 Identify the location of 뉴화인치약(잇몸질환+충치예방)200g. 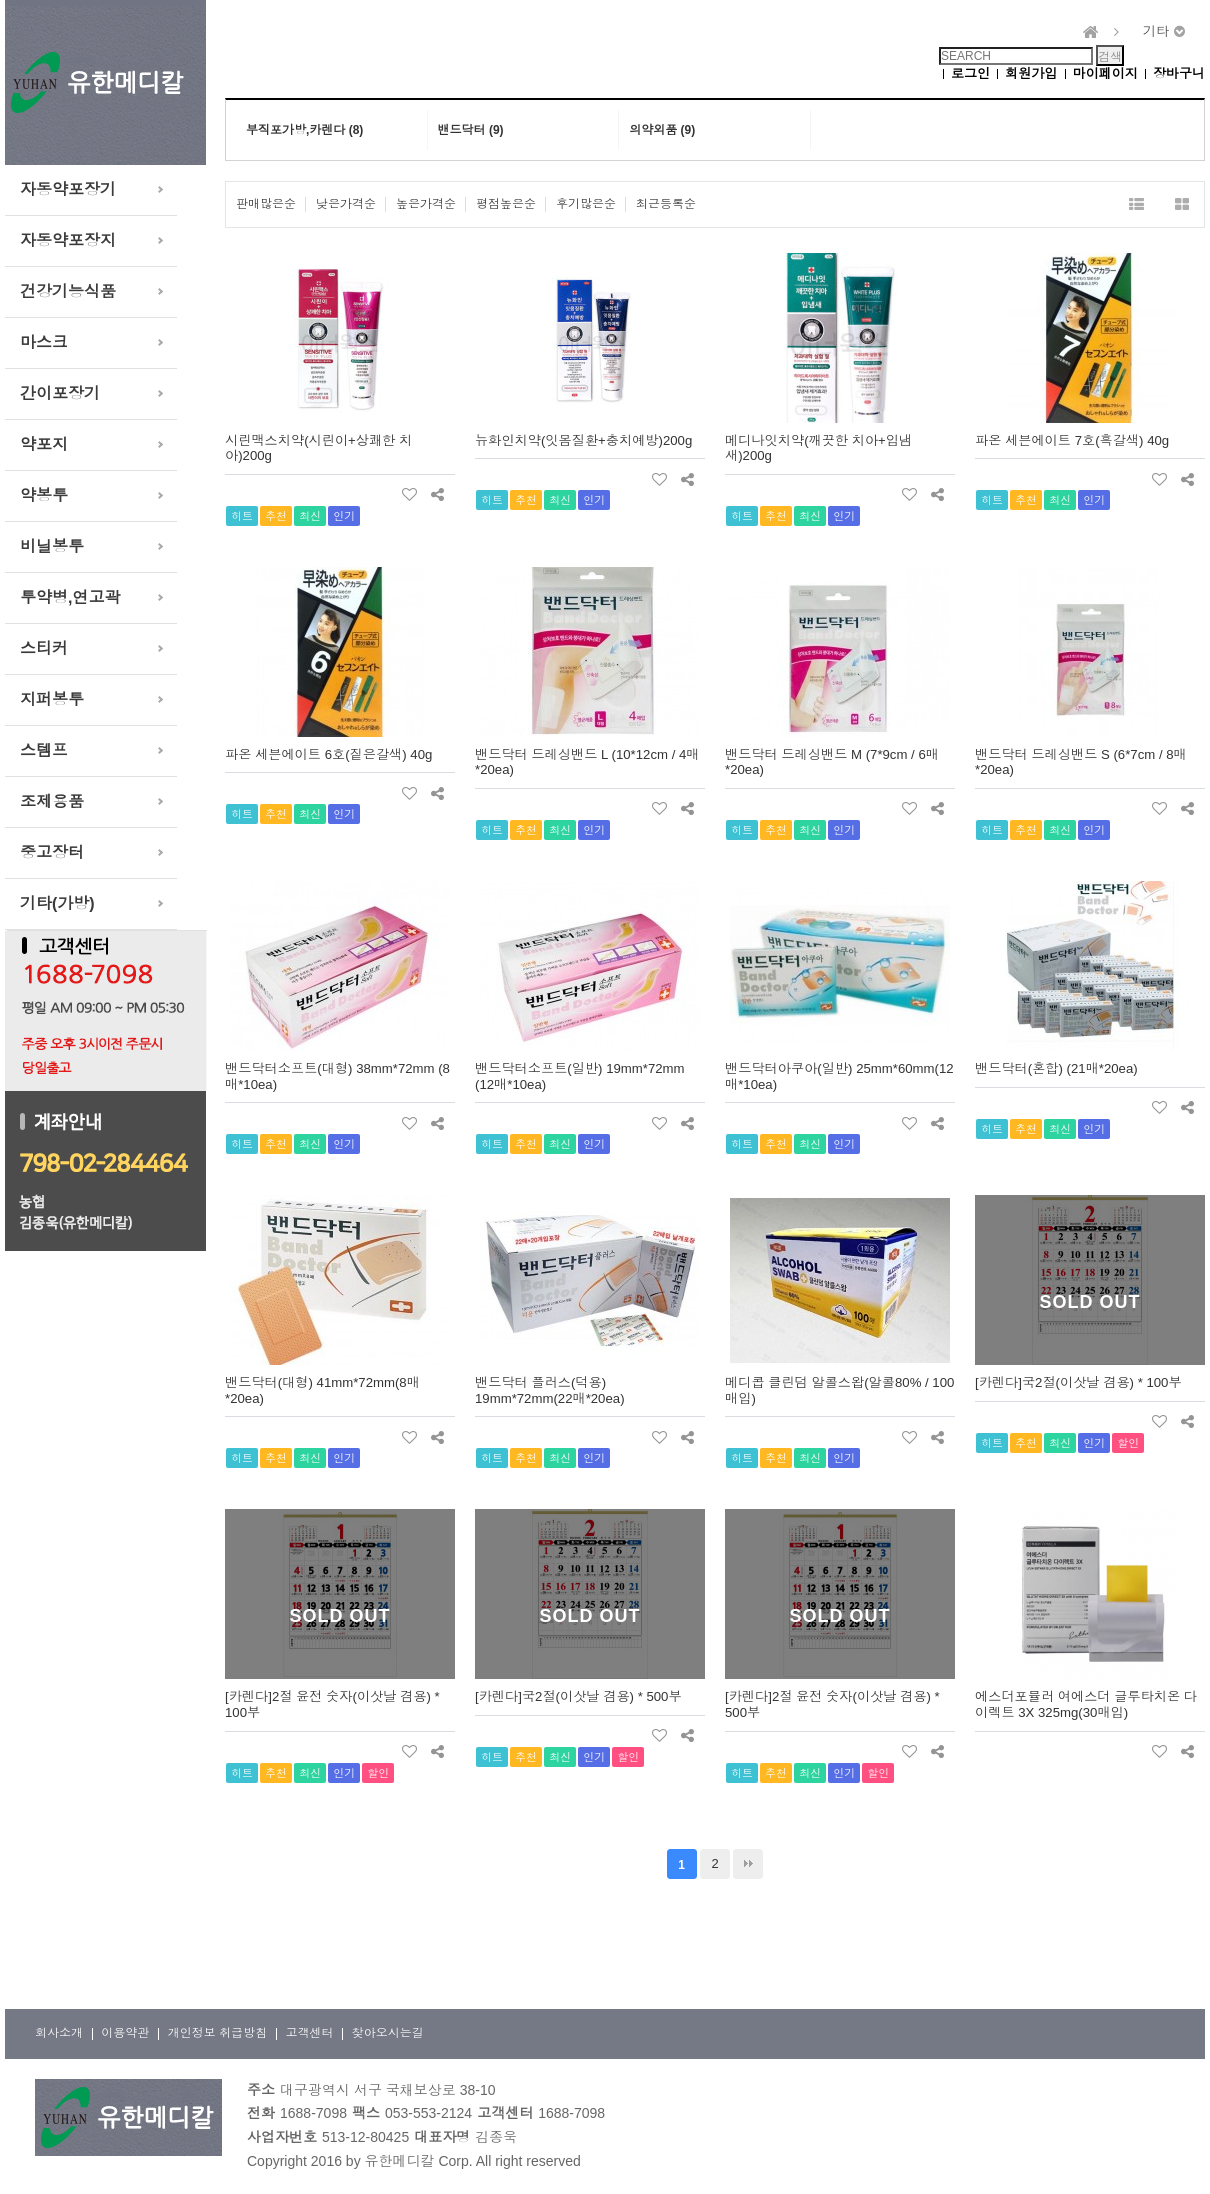
(583, 440).